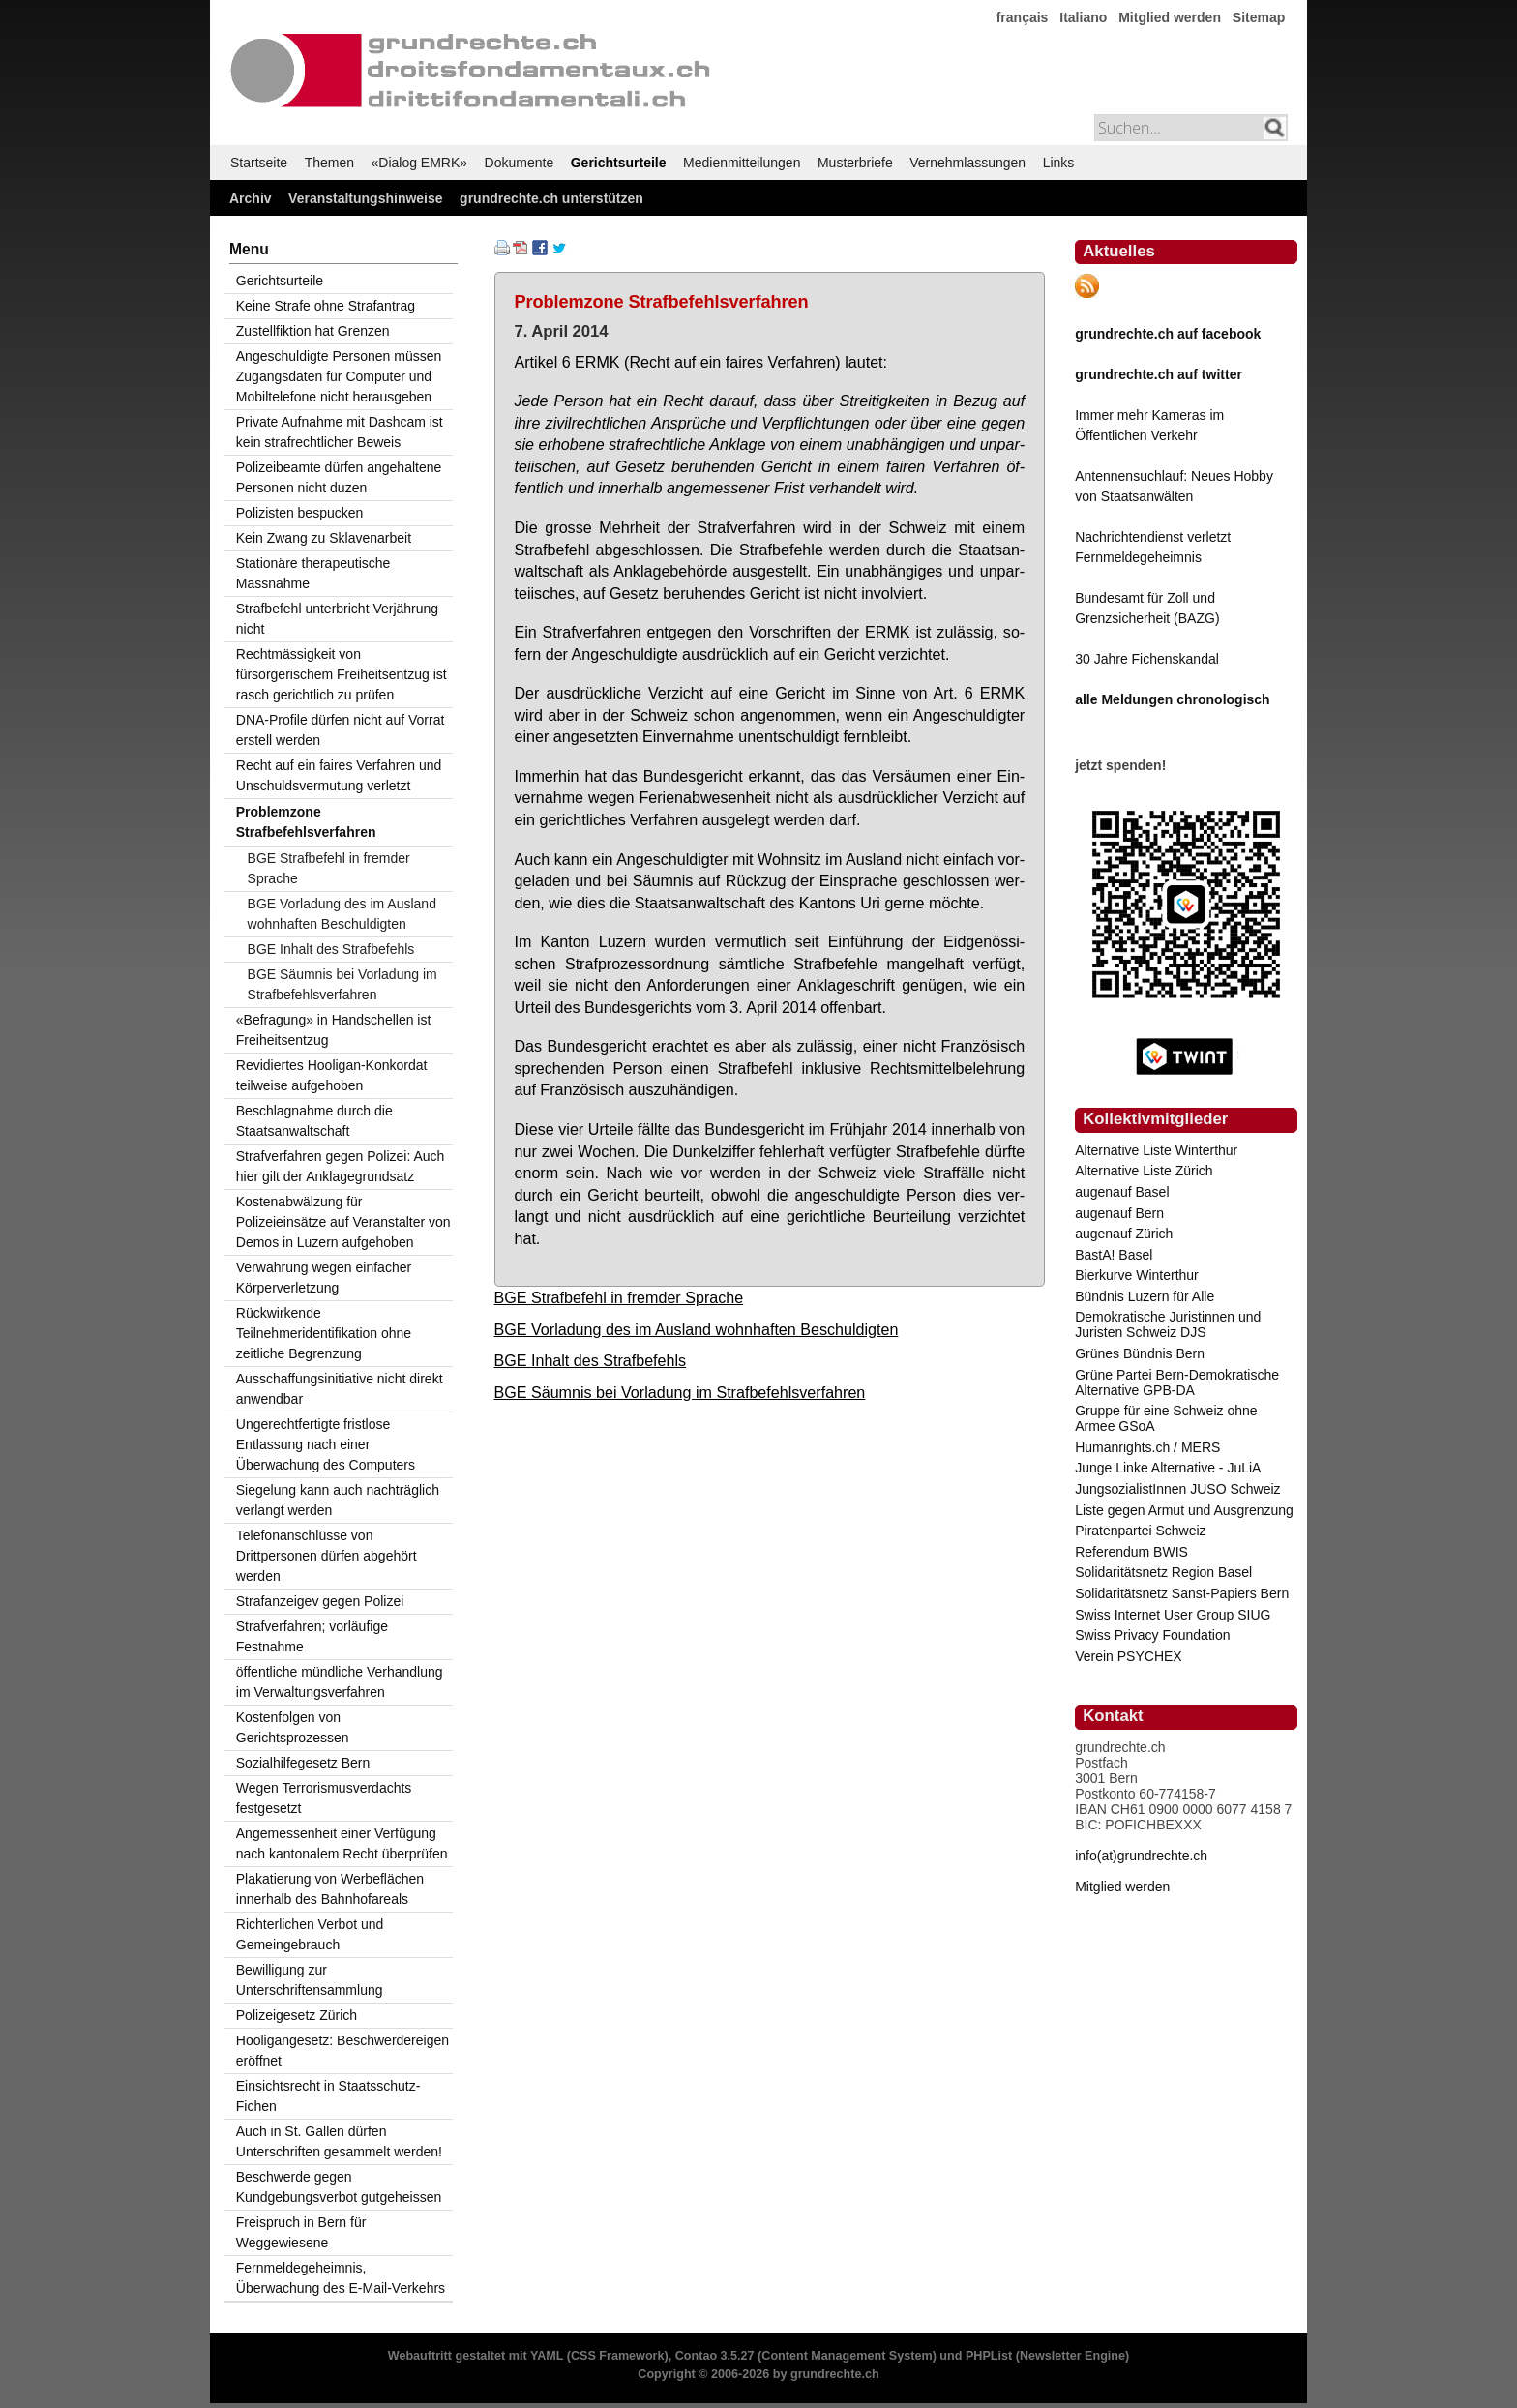 This screenshot has width=1517, height=2408. What do you see at coordinates (323, 1277) in the screenshot?
I see `Verwahrung wegen einfacher Körperverletzung` at bounding box center [323, 1277].